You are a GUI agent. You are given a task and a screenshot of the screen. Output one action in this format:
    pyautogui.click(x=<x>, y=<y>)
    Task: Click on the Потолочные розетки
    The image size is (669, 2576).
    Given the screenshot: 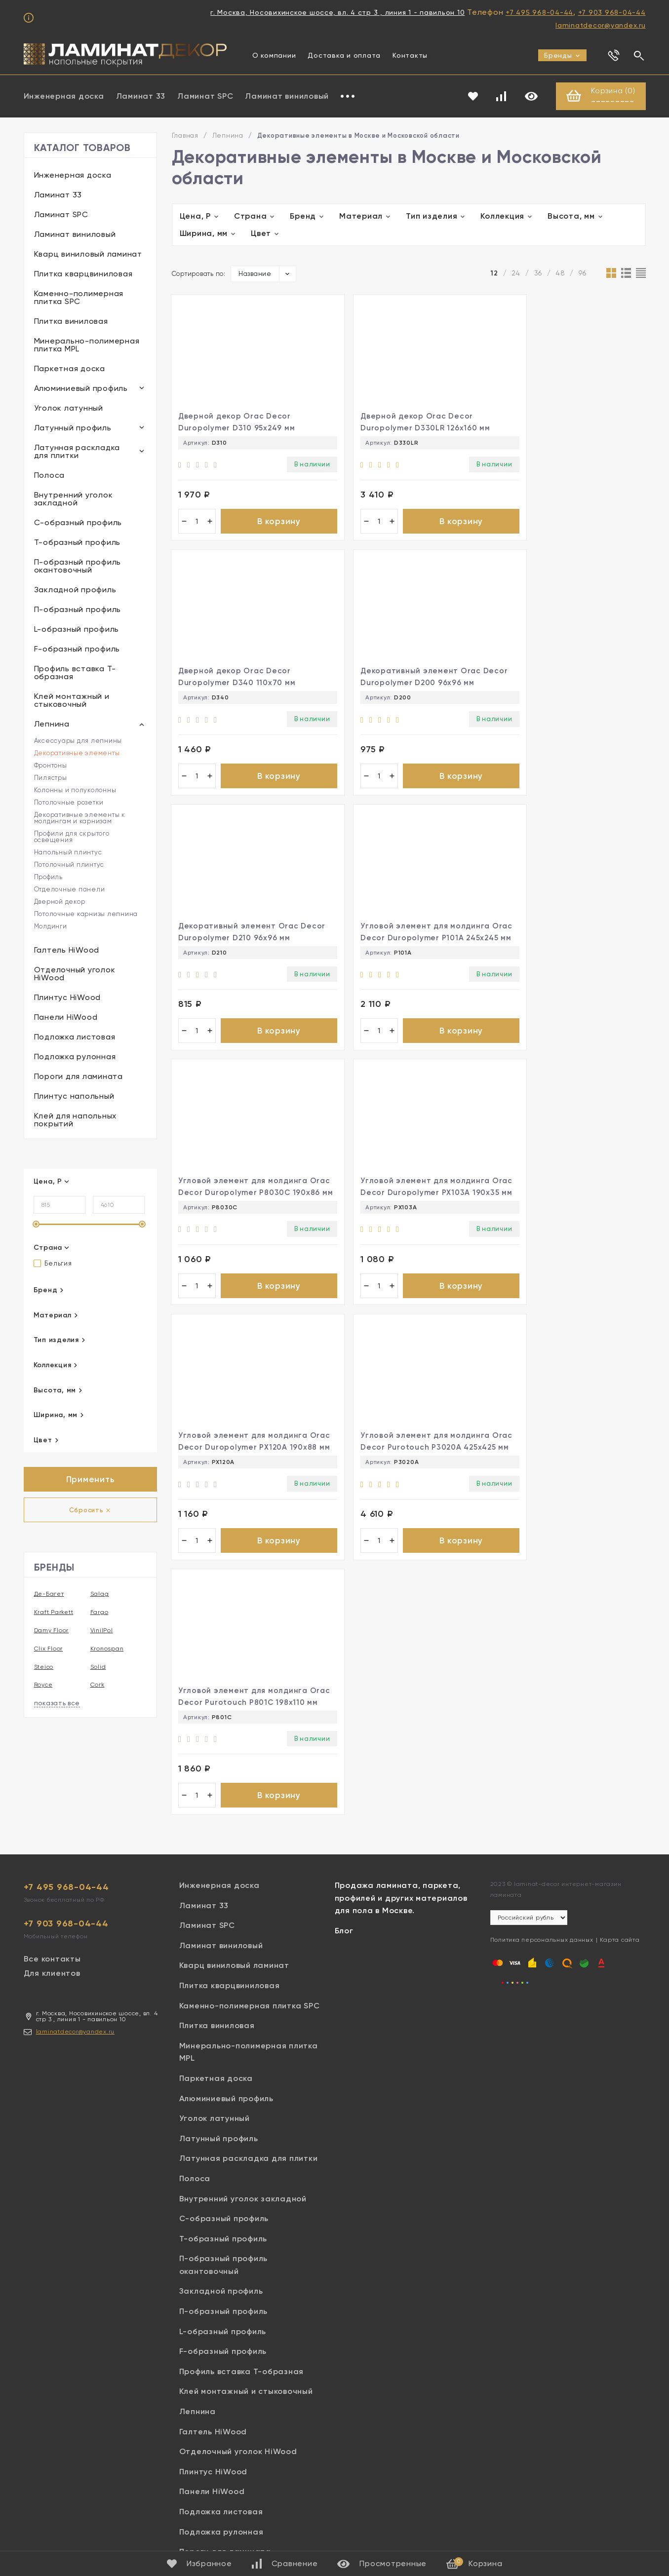 What is the action you would take?
    pyautogui.click(x=69, y=803)
    